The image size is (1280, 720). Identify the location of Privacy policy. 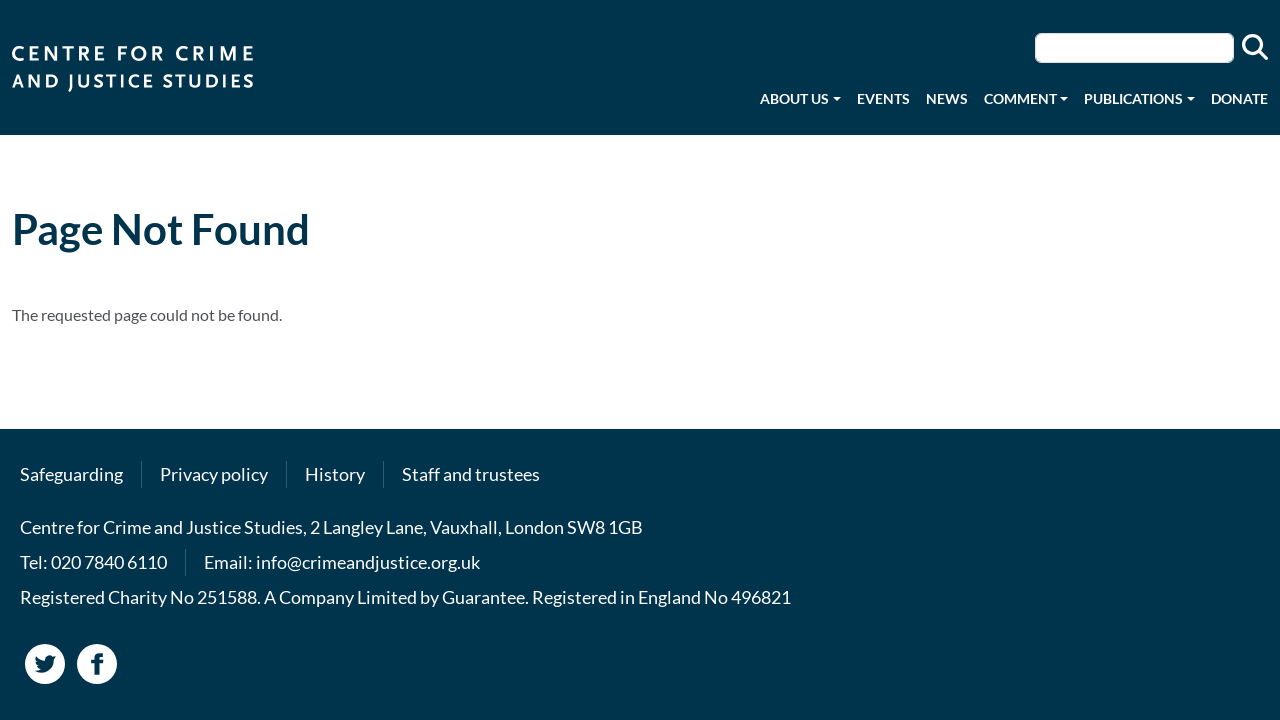
(214, 474).